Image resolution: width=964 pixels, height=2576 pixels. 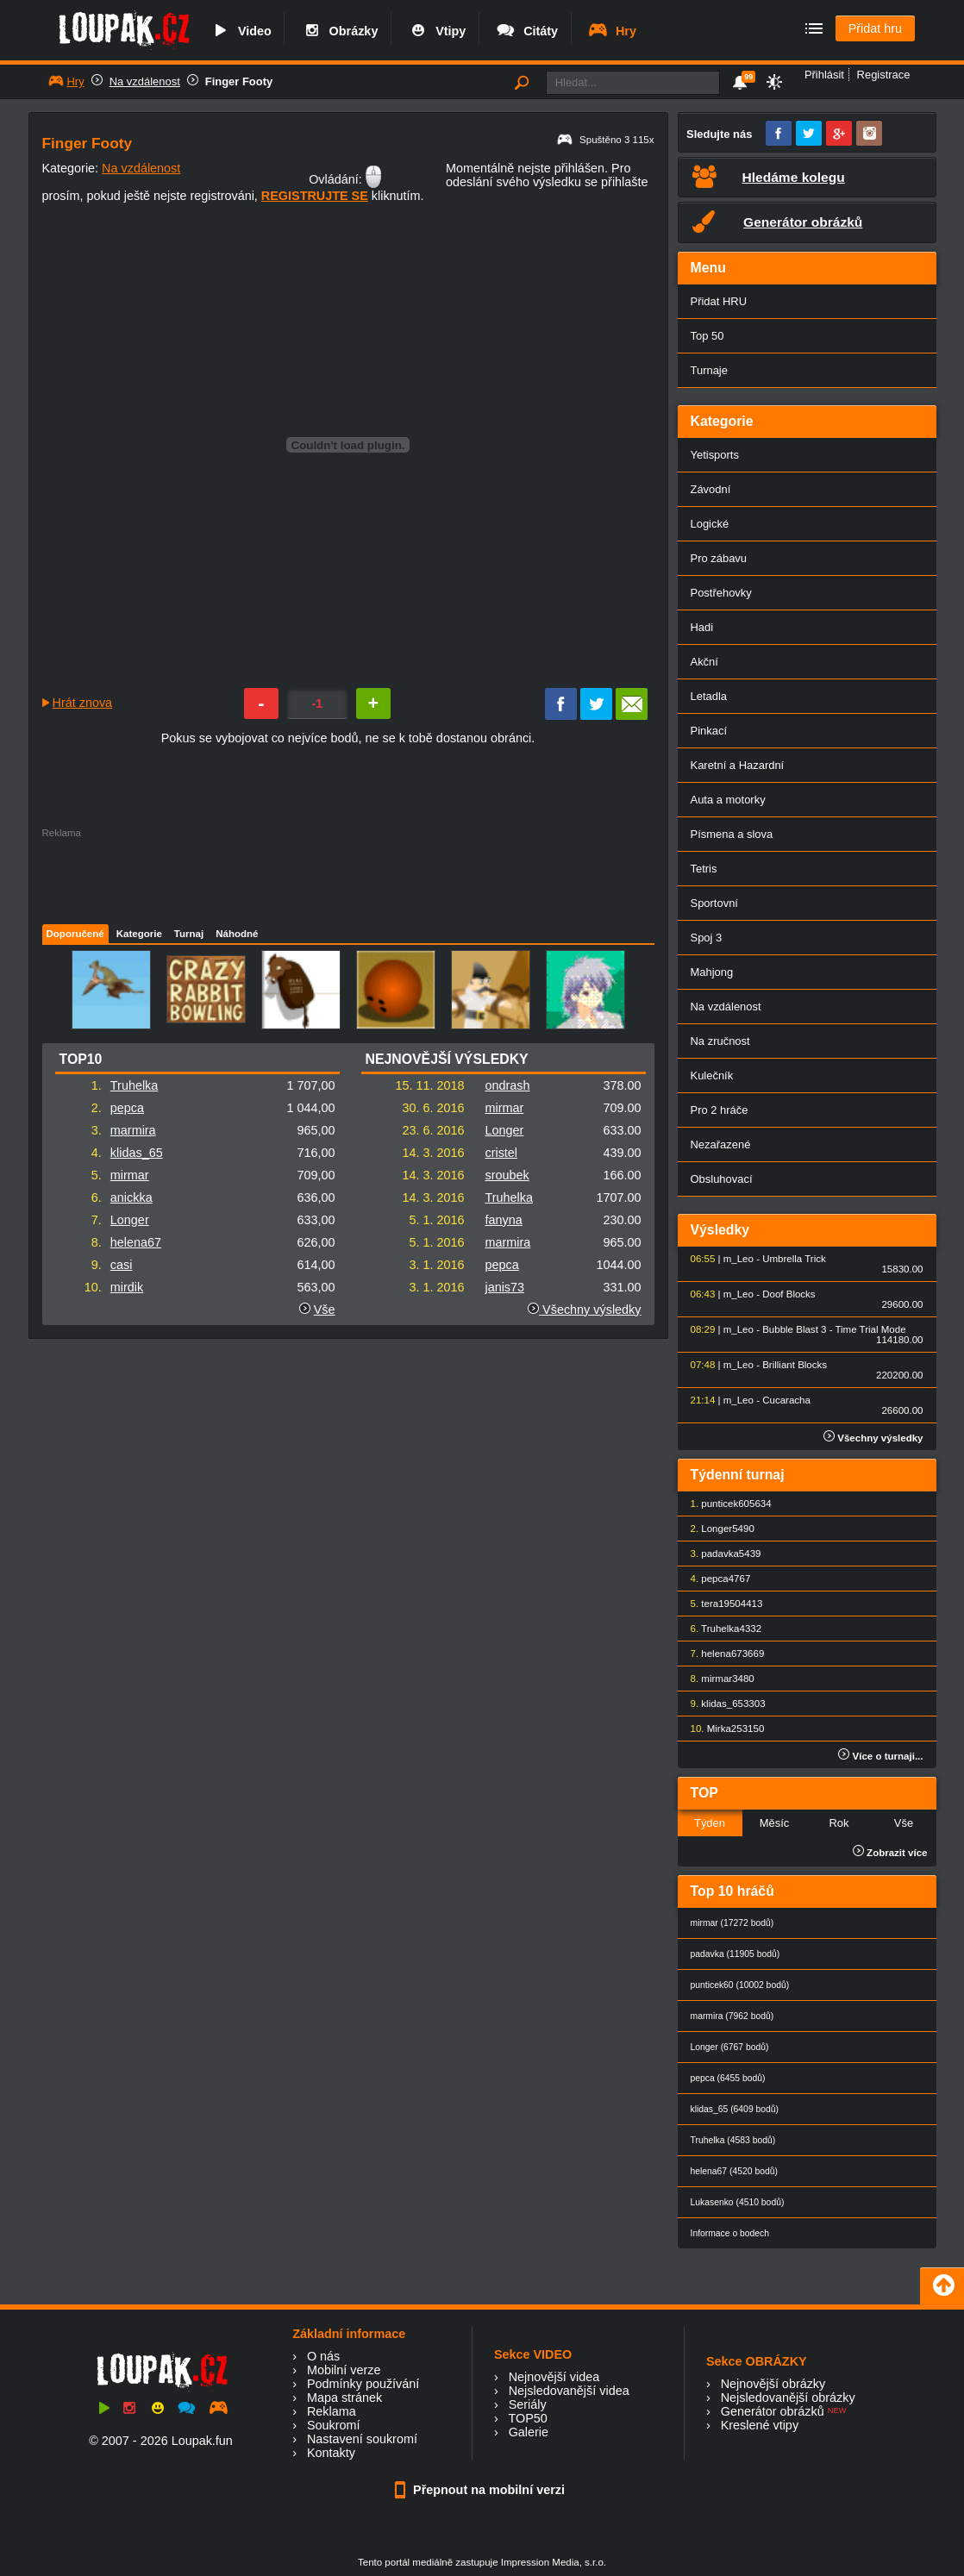 I want to click on Závodní, so click(x=711, y=489).